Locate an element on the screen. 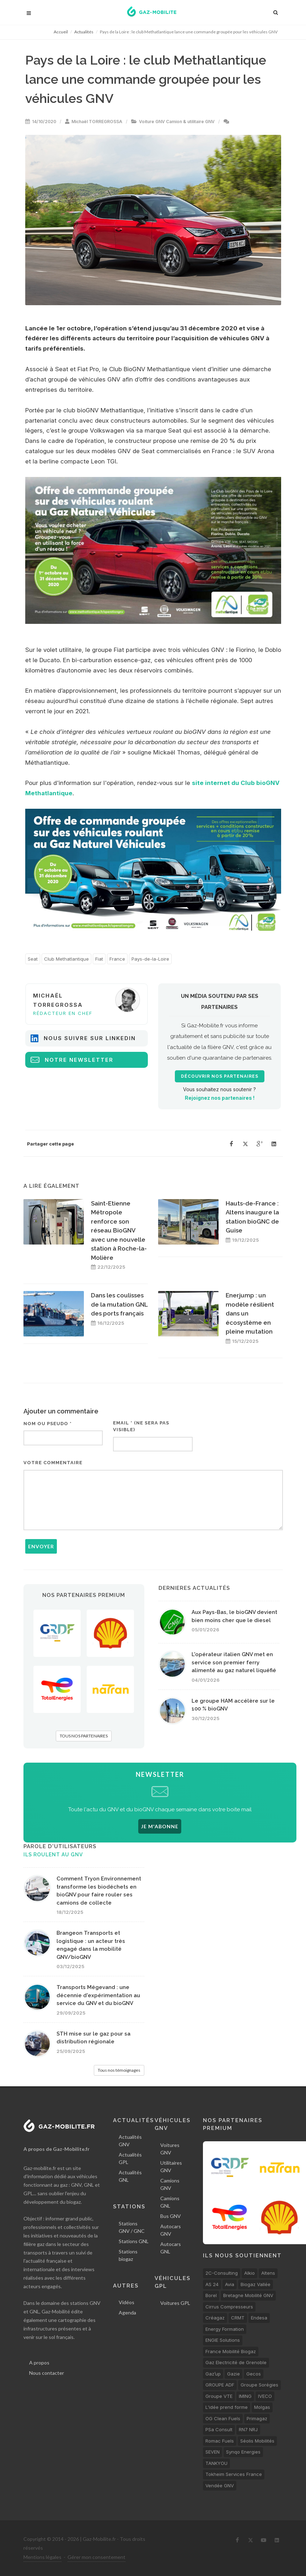 This screenshot has width=306, height=2576. GROUPE ADF is located at coordinates (219, 2385).